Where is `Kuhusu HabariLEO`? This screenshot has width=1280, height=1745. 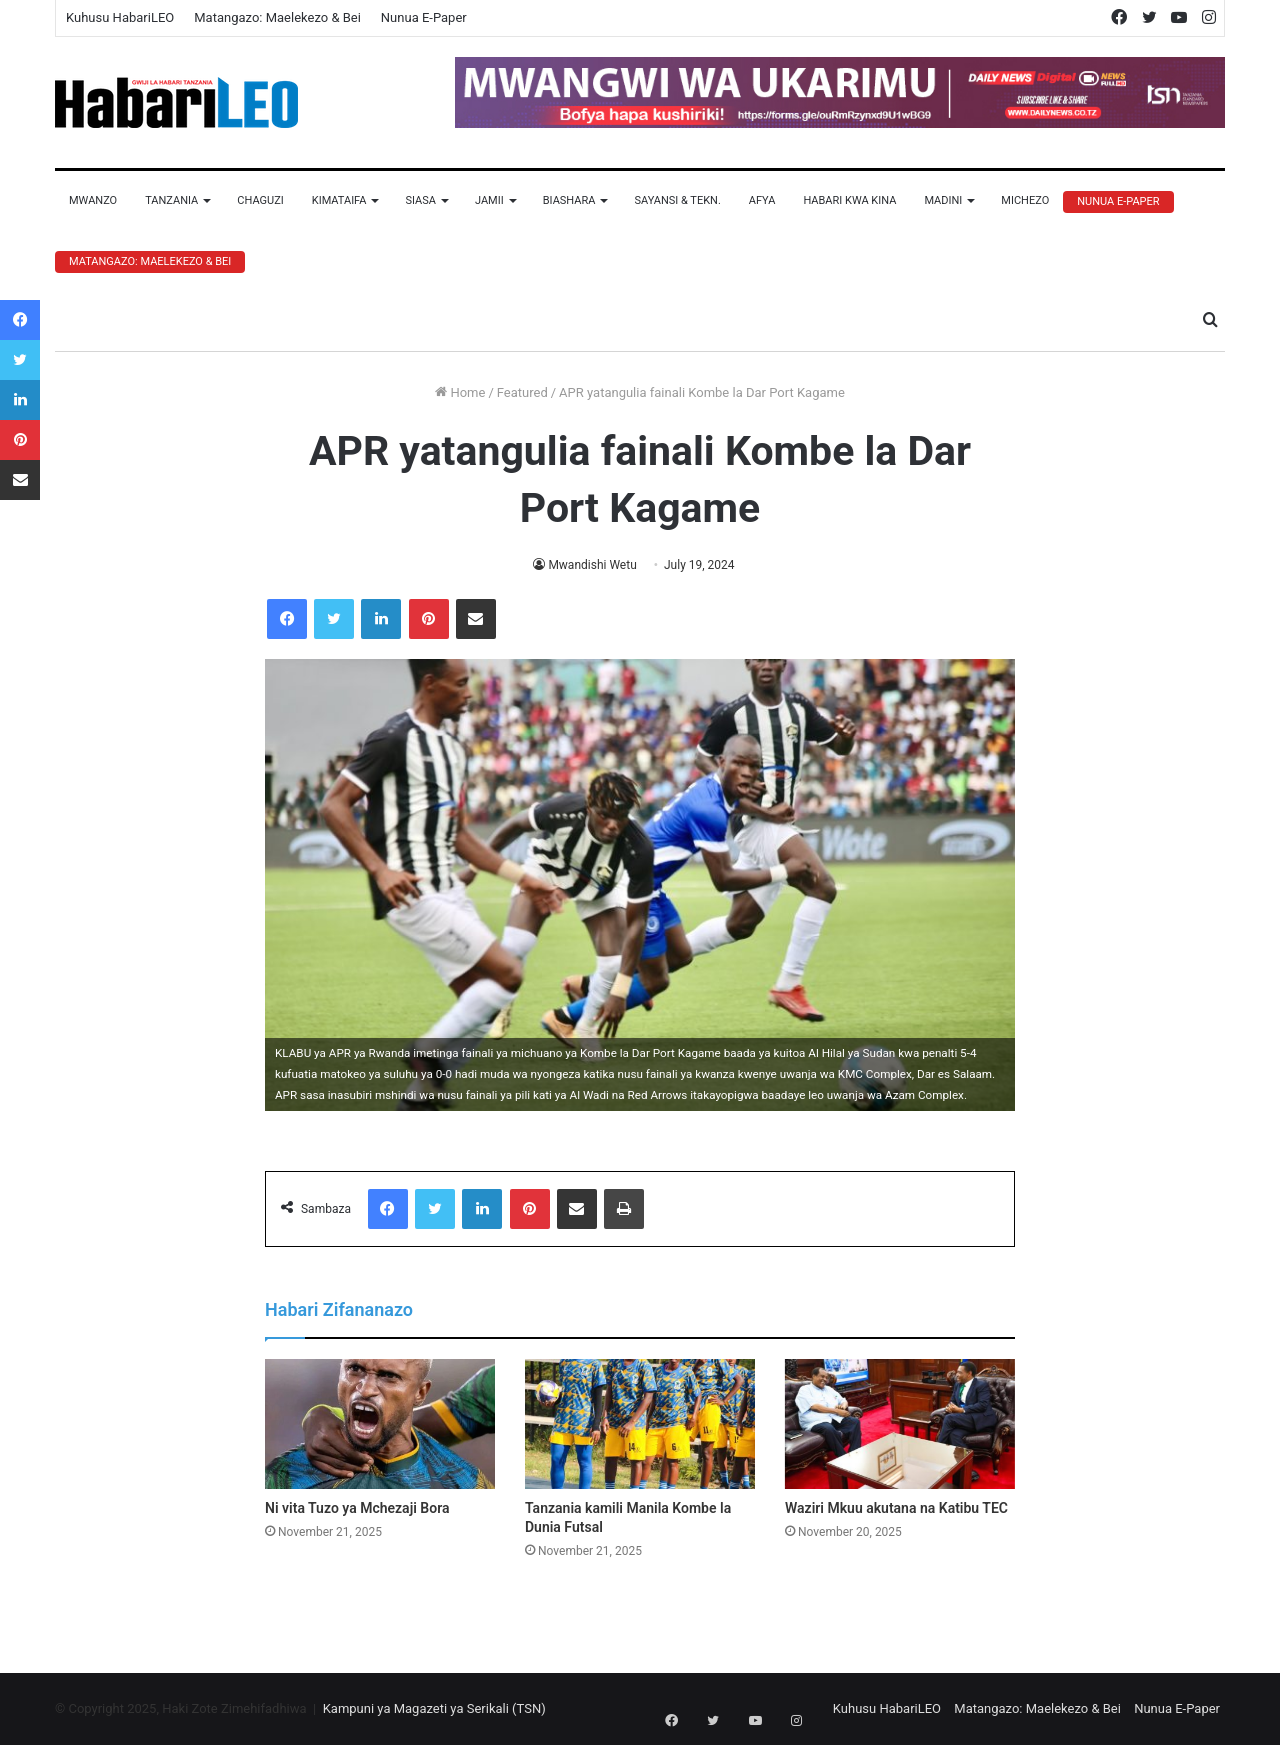 Kuhusu HabariLEO is located at coordinates (120, 17).